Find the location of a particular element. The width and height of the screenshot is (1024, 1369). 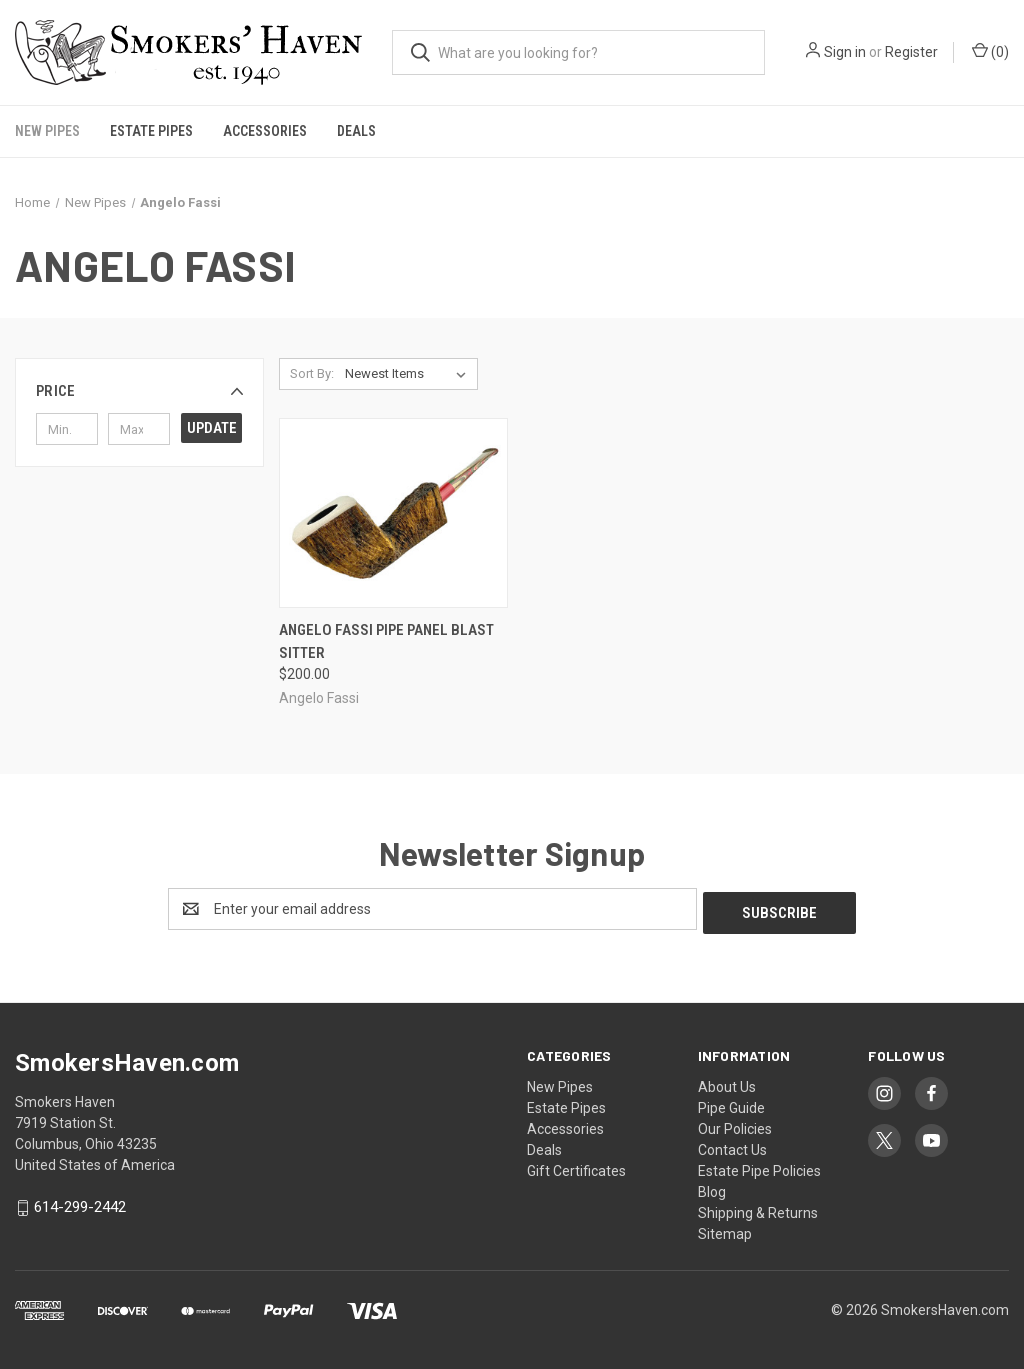

[Angelo Fassi Pipe Panel Blast Sitter, $200.00] is located at coordinates (393, 513).